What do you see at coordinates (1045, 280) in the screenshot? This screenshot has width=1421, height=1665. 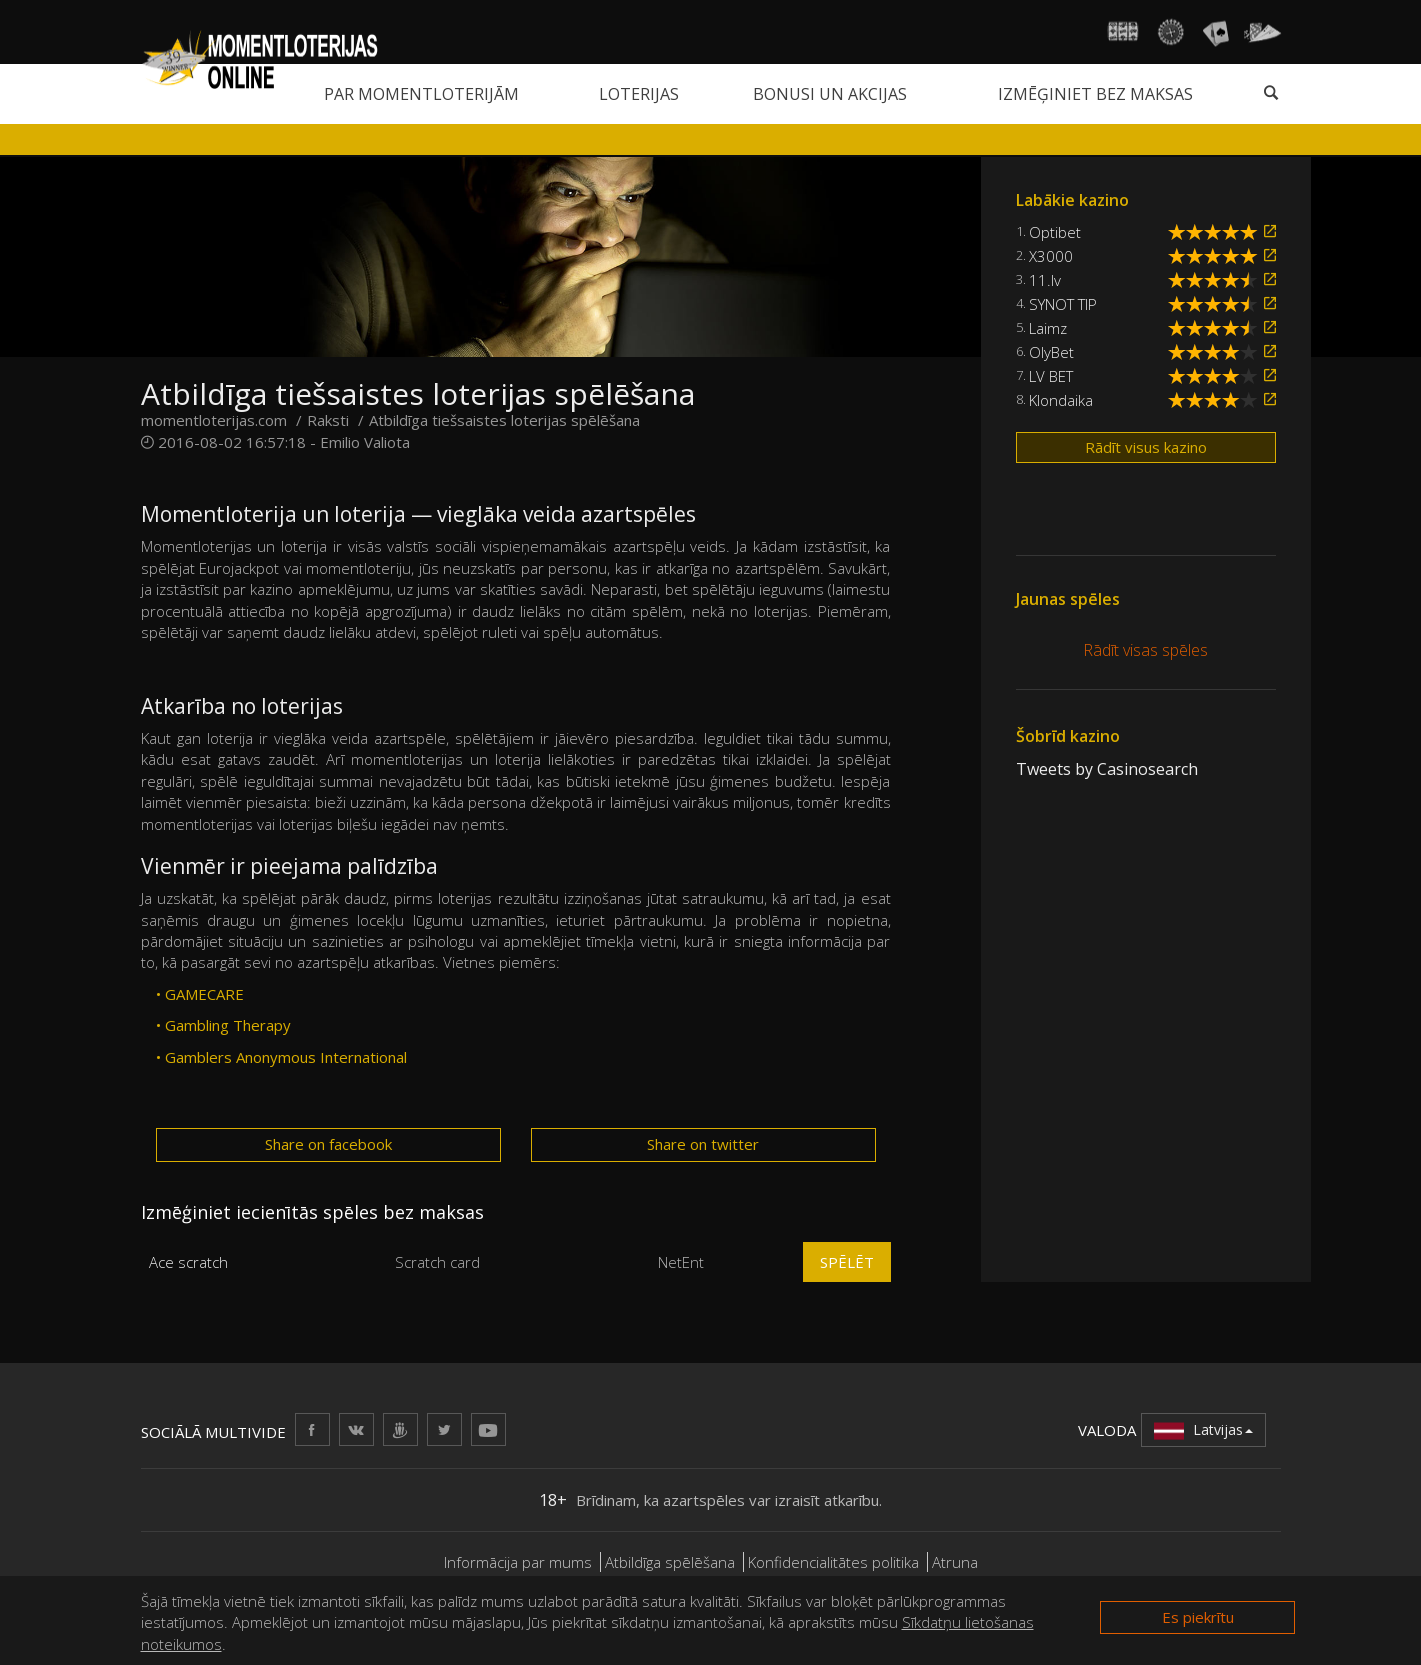 I see `11.lv` at bounding box center [1045, 280].